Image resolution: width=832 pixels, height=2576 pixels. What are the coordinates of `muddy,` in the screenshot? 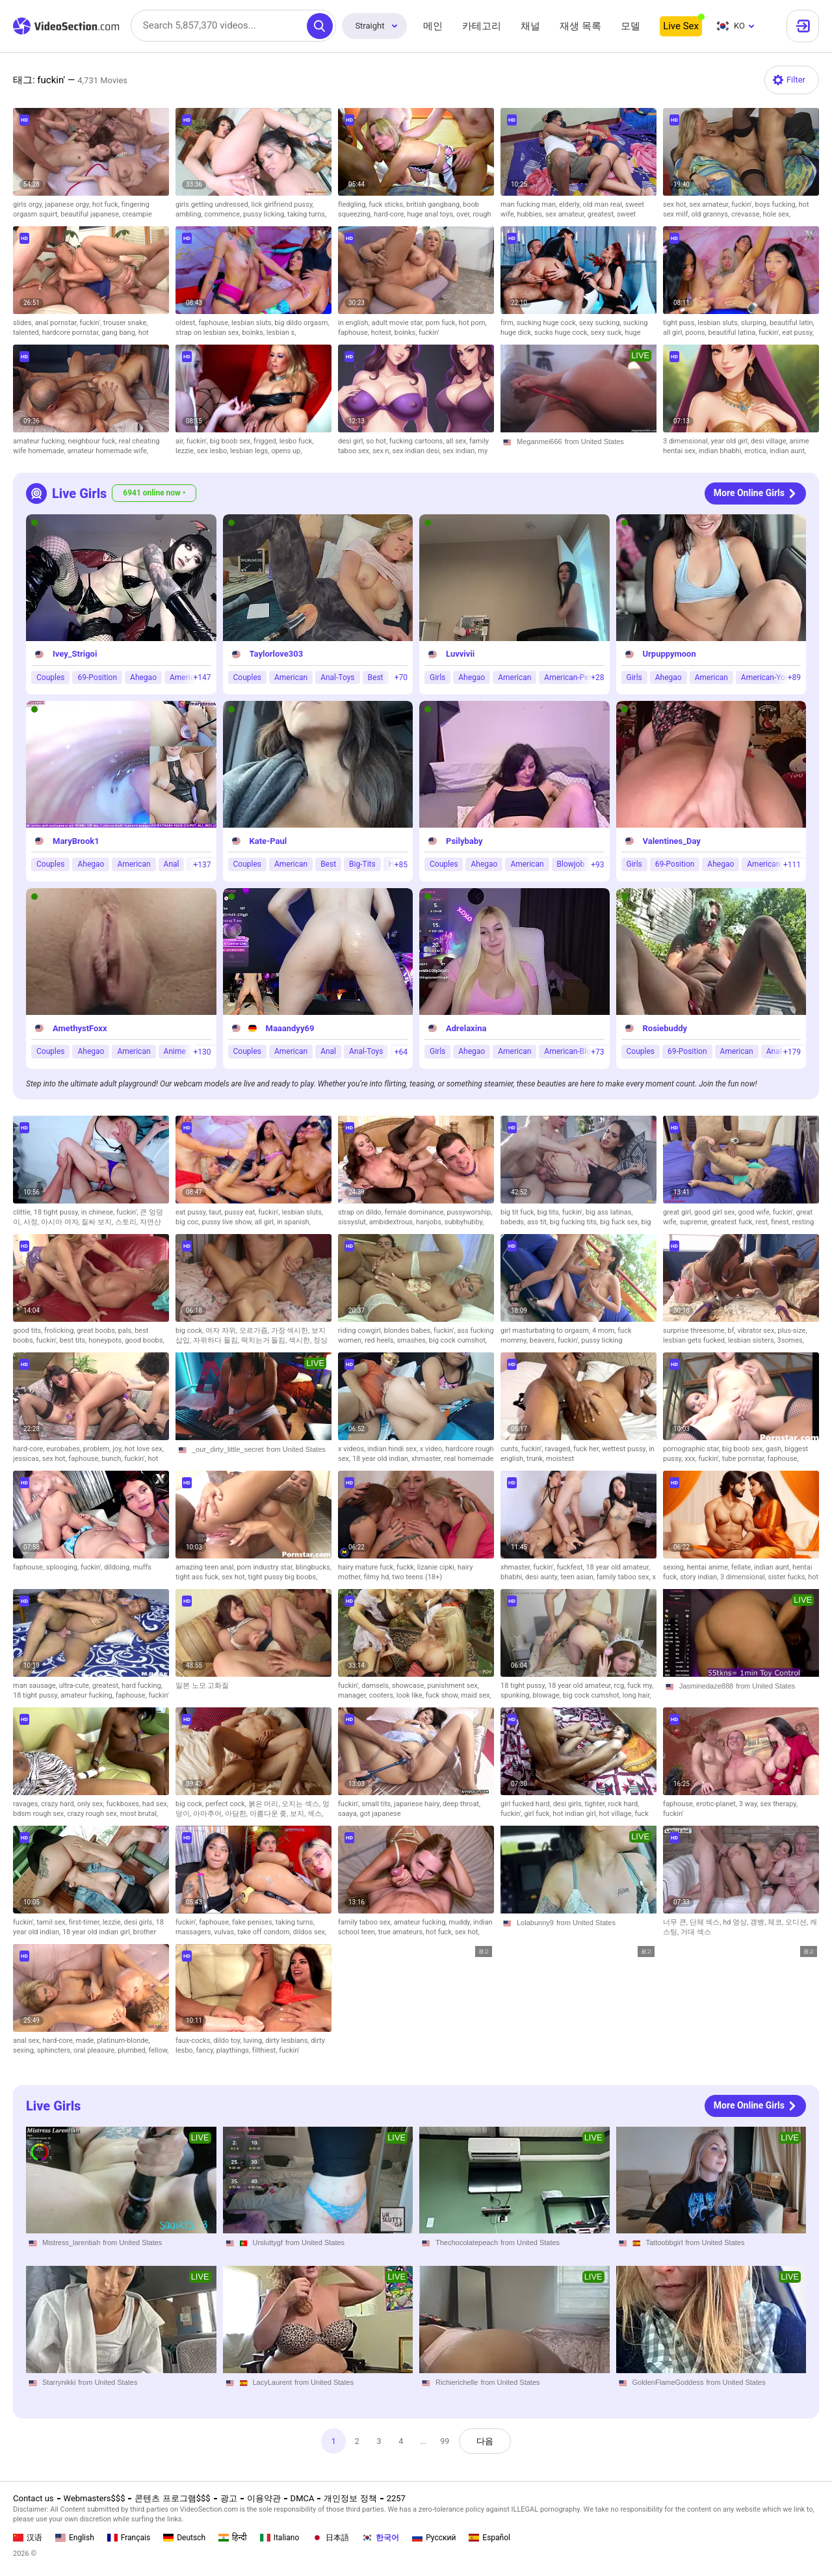 It's located at (460, 1922).